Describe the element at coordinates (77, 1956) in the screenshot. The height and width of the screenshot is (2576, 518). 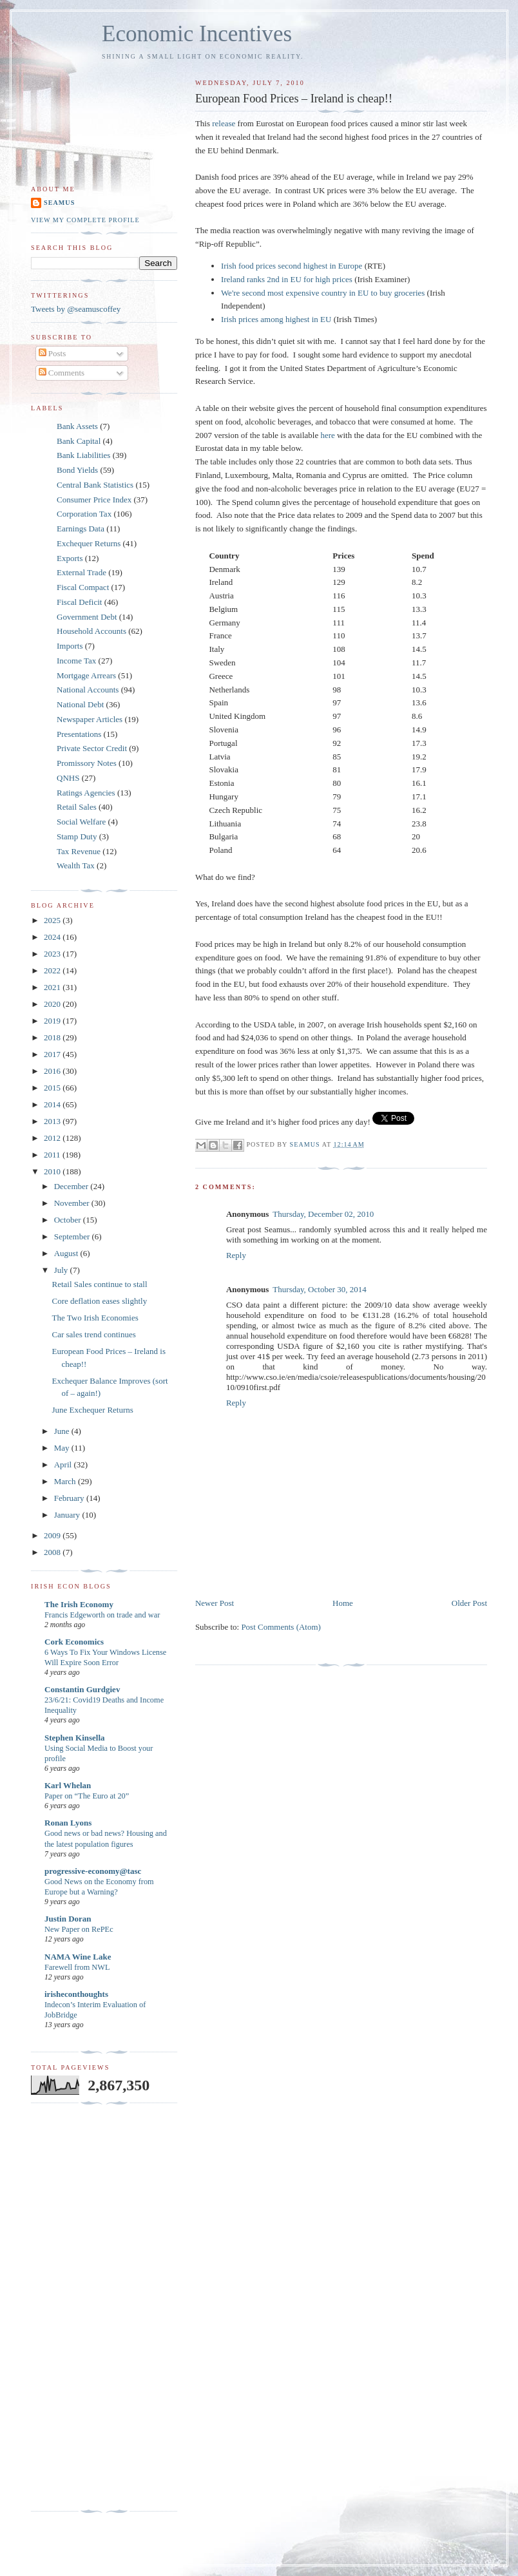
I see `NAMA Wine Lake` at that location.